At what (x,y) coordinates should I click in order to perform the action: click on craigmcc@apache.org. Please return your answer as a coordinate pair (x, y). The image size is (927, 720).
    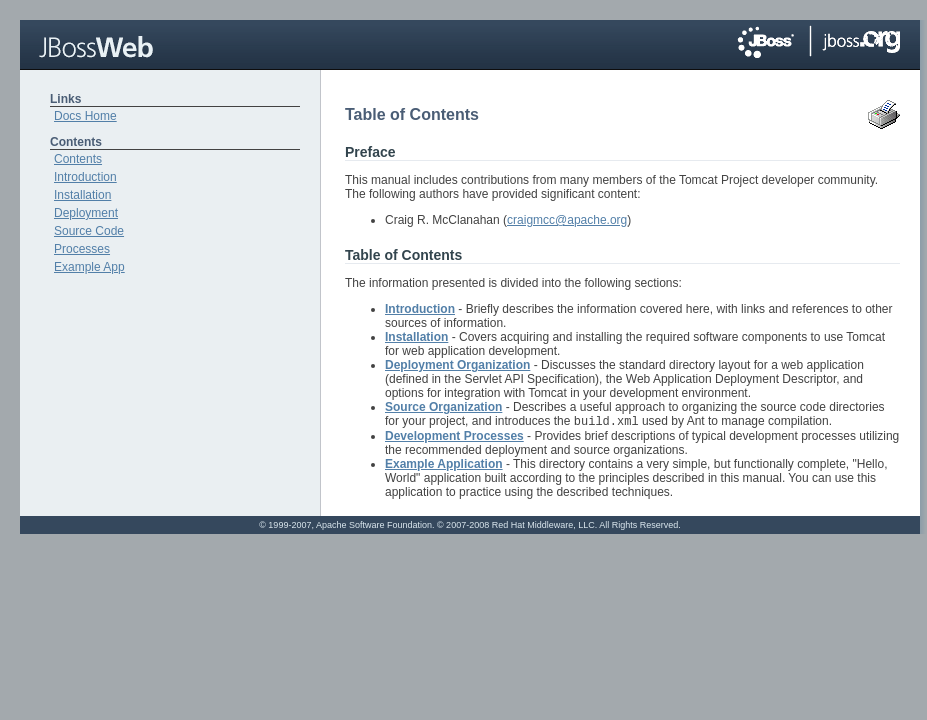
    Looking at the image, I should click on (567, 220).